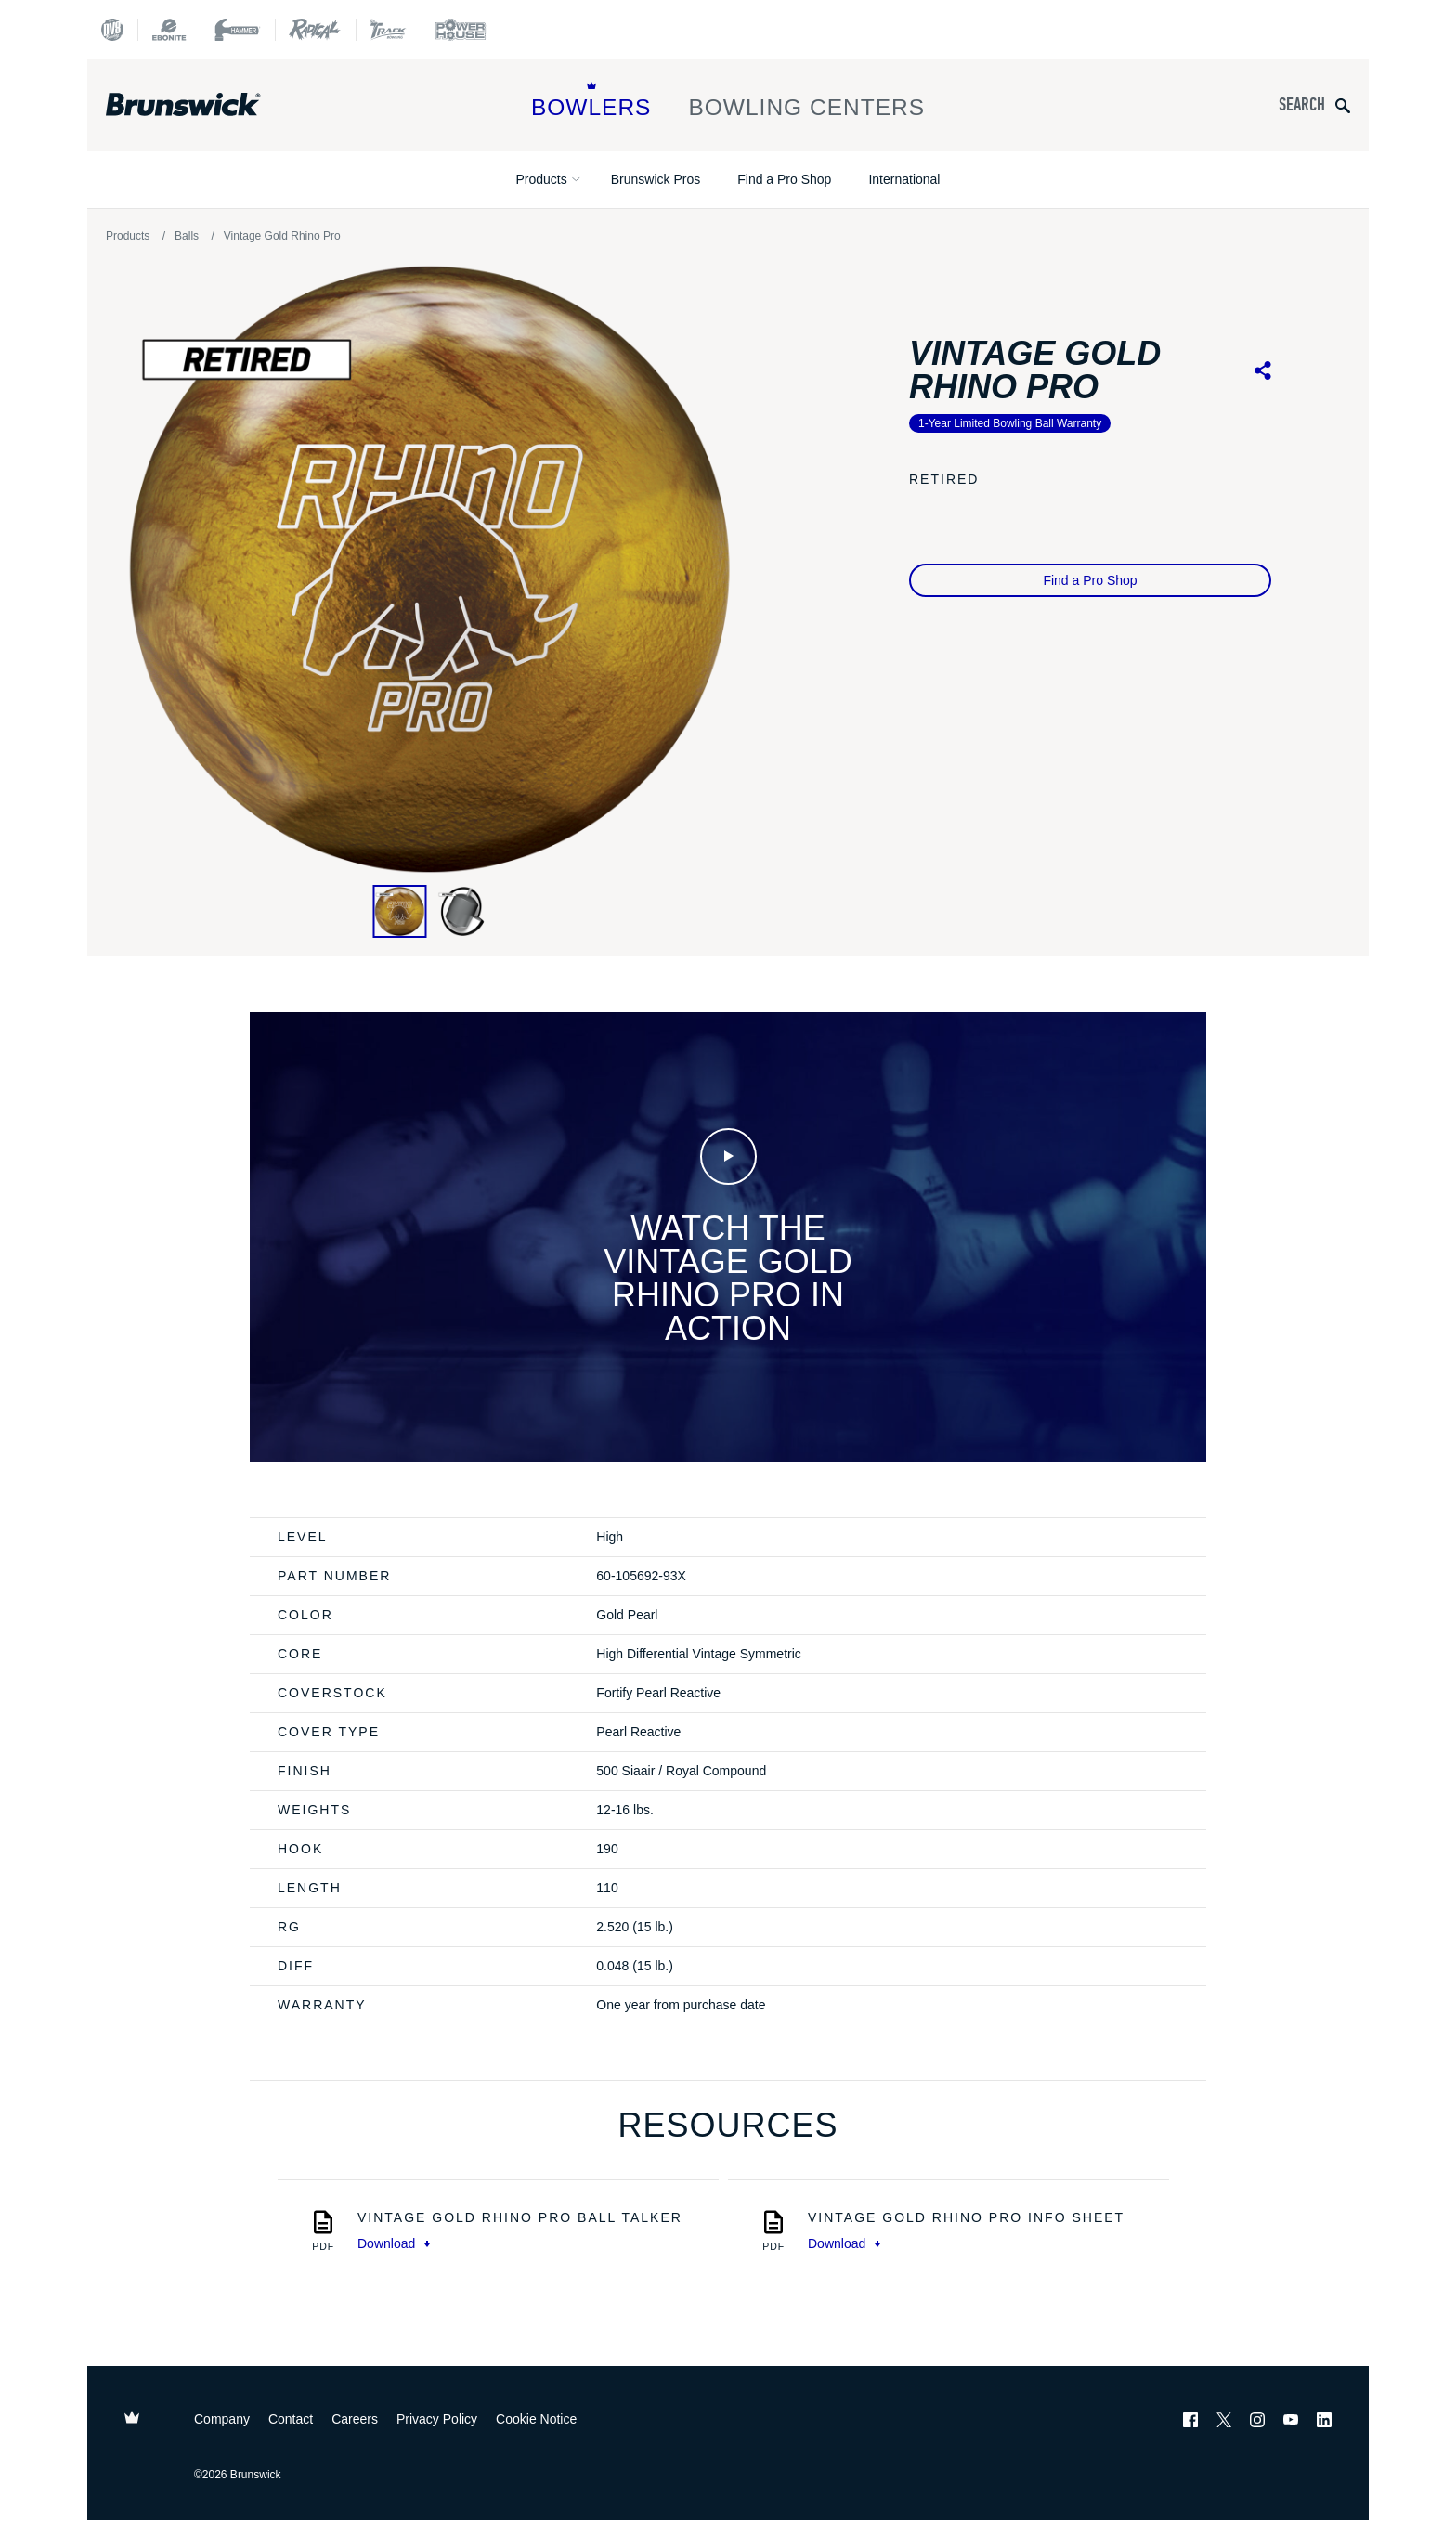 The width and height of the screenshot is (1456, 2548). I want to click on Bowlers, so click(591, 101).